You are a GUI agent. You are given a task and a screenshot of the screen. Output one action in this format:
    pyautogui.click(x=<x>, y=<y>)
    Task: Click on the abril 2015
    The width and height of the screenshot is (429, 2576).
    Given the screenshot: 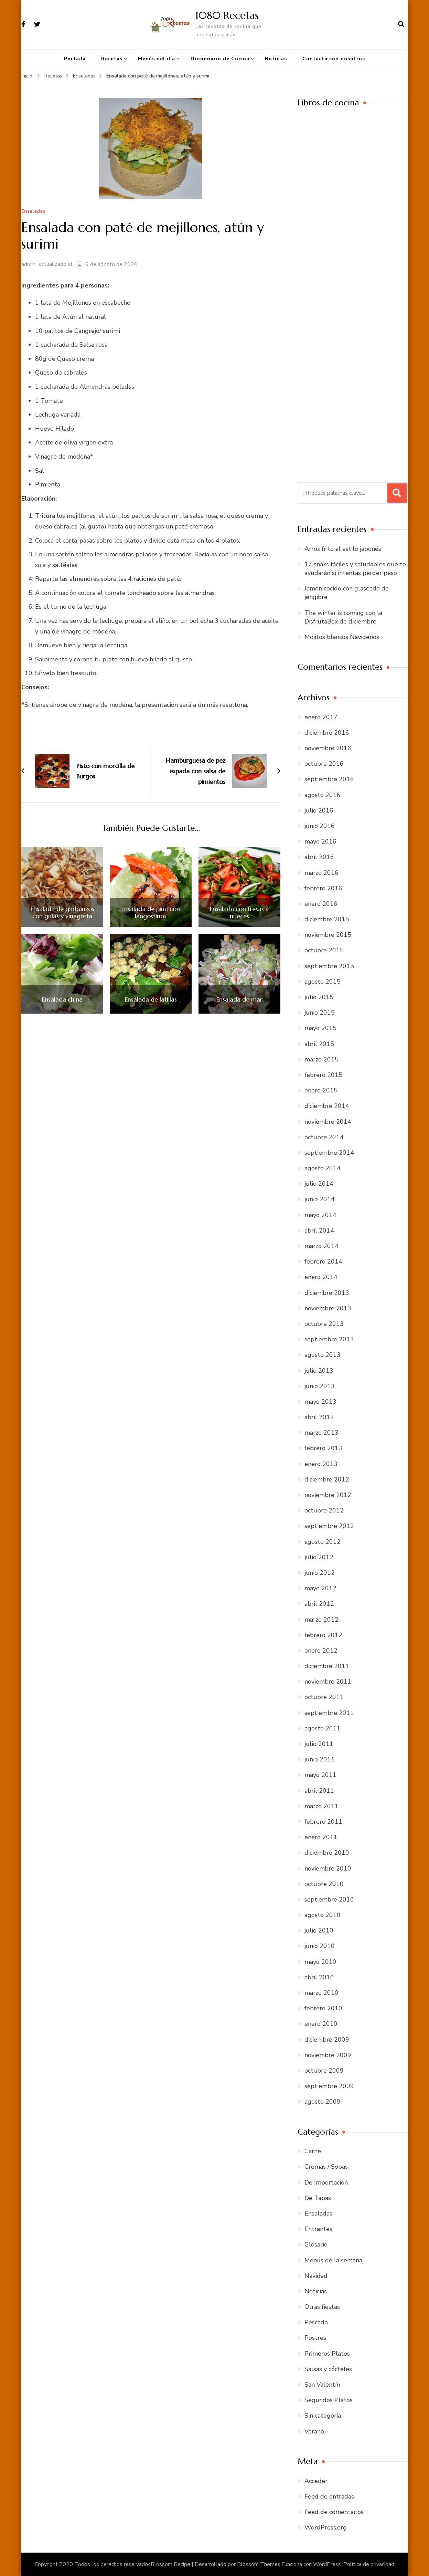 What is the action you would take?
    pyautogui.click(x=319, y=1044)
    